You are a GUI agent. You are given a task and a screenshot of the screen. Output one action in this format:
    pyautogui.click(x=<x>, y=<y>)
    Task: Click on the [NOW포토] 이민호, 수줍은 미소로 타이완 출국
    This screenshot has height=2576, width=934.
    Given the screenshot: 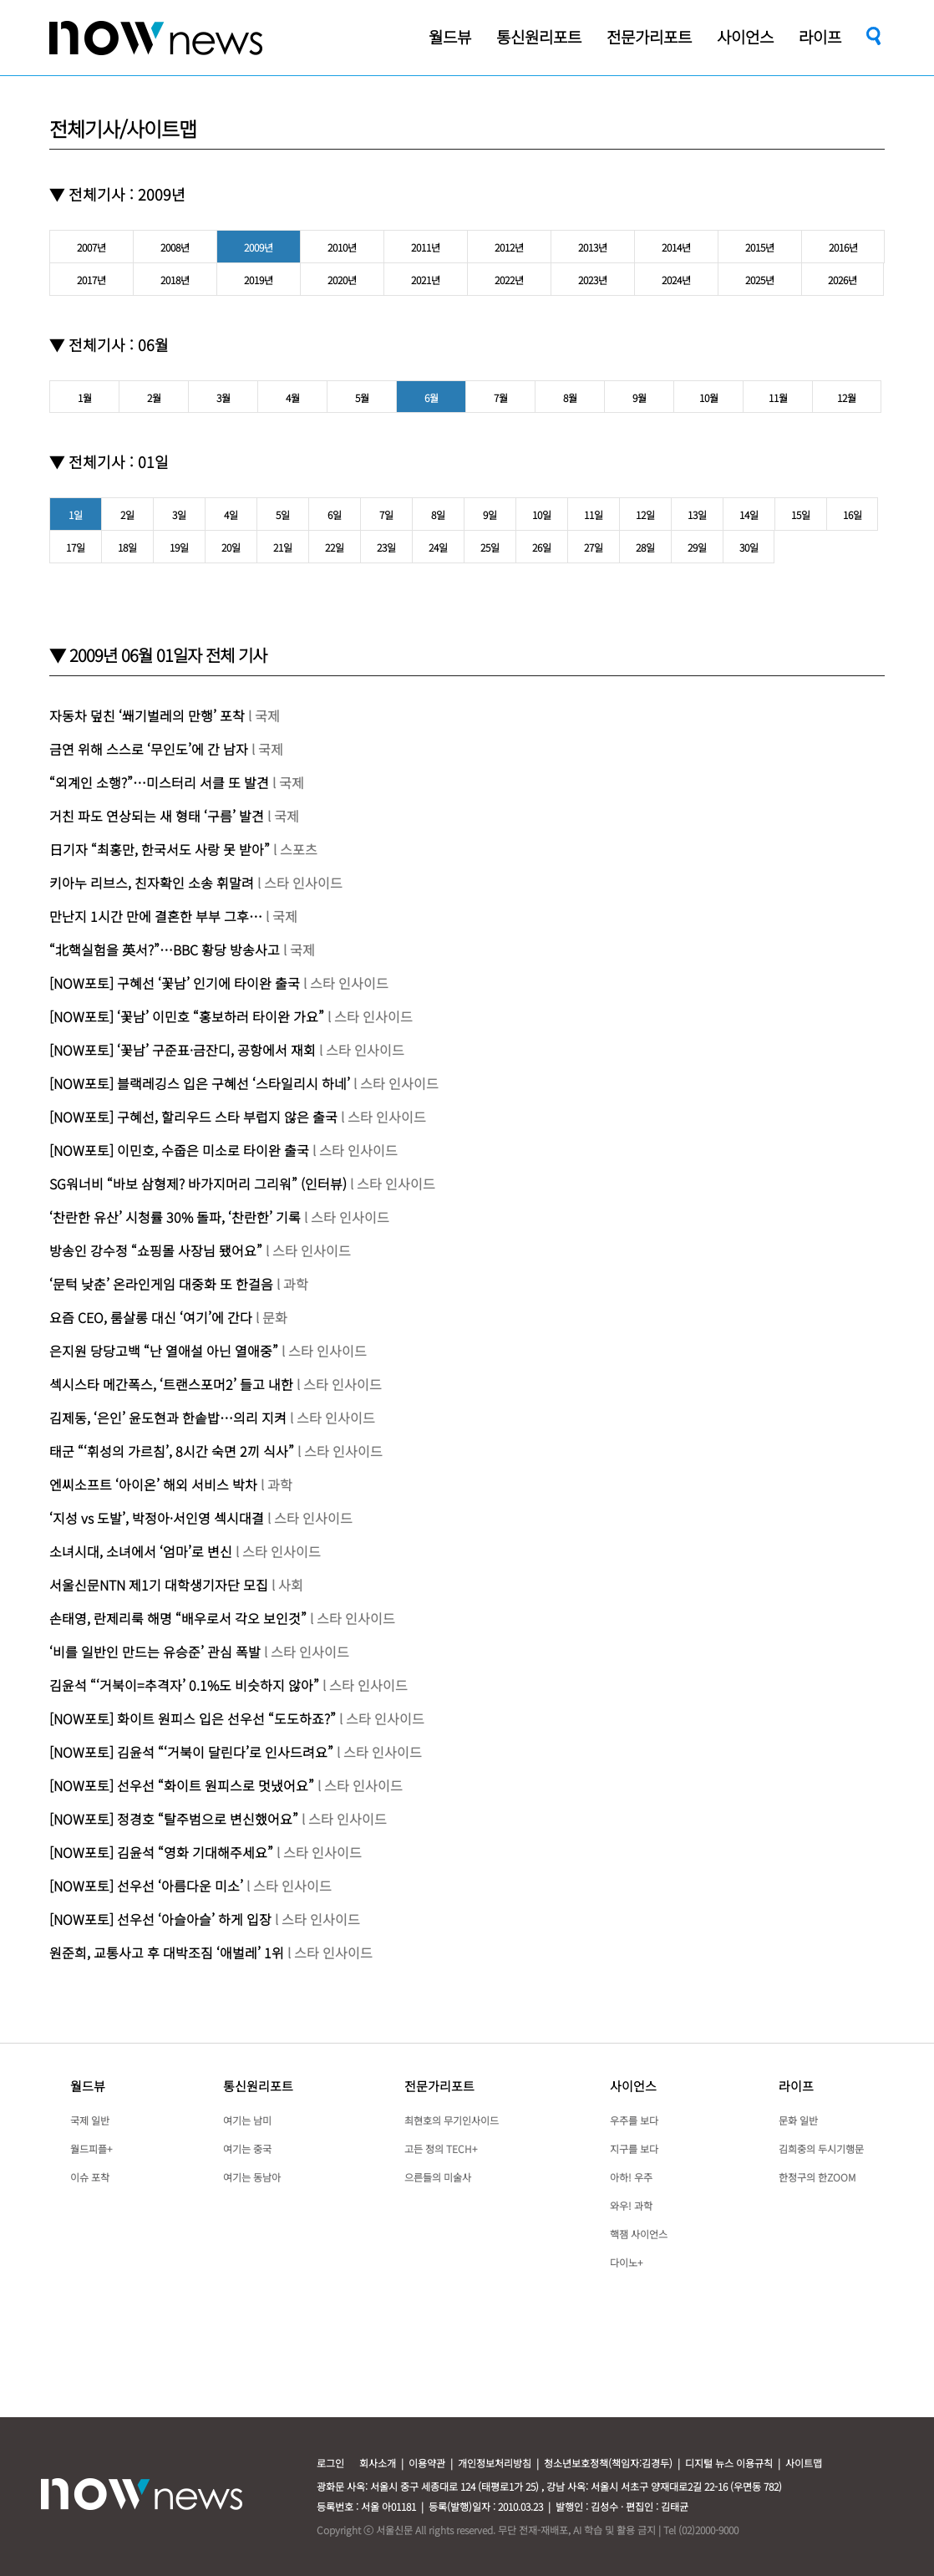 What is the action you would take?
    pyautogui.click(x=180, y=1150)
    